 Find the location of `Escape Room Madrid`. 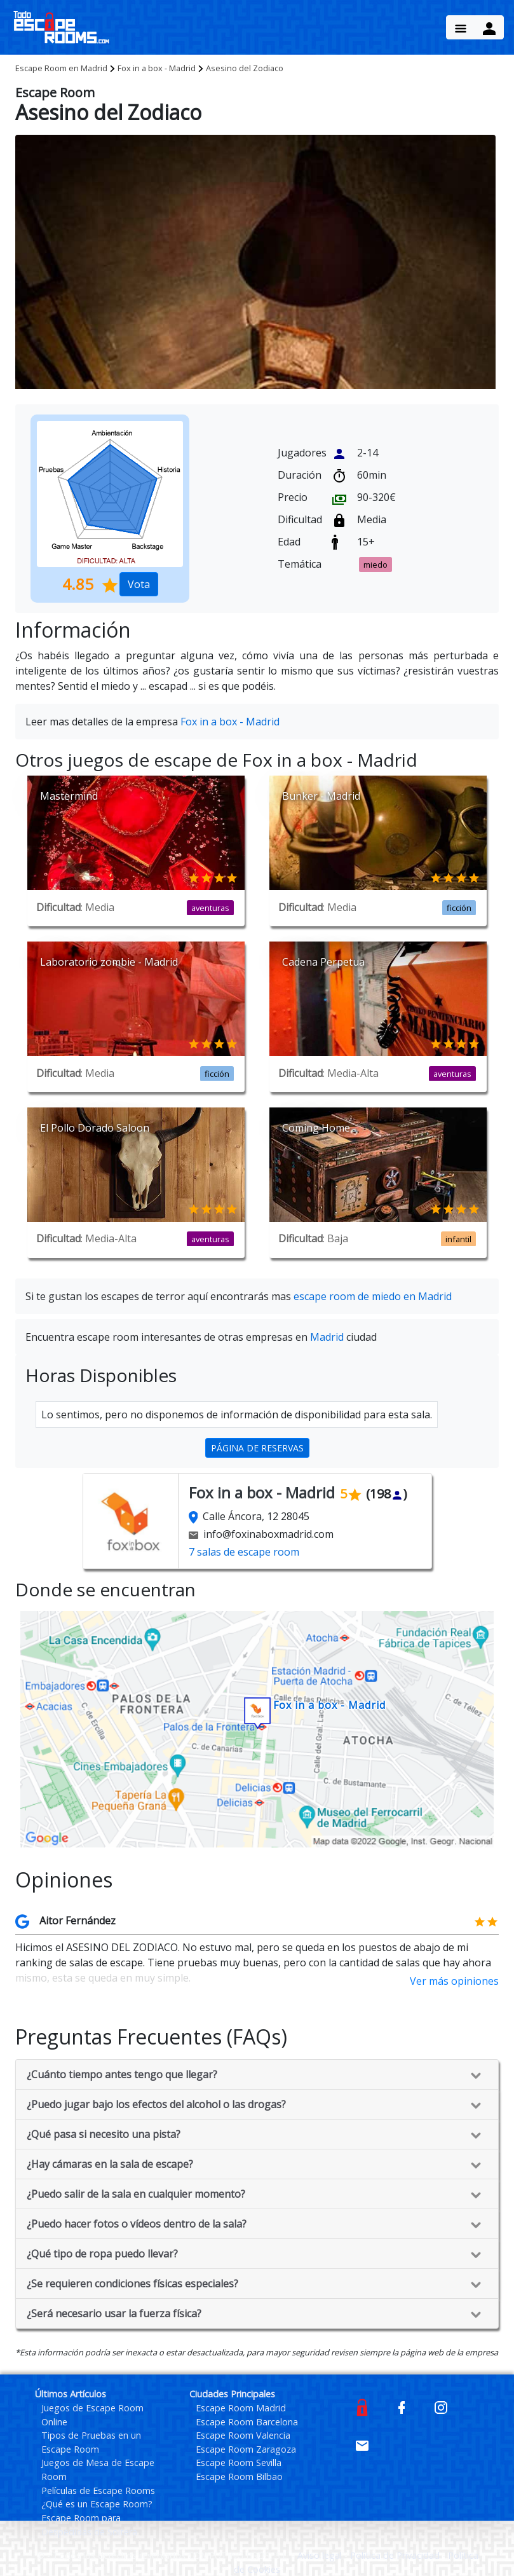

Escape Room Madrid is located at coordinates (241, 2408).